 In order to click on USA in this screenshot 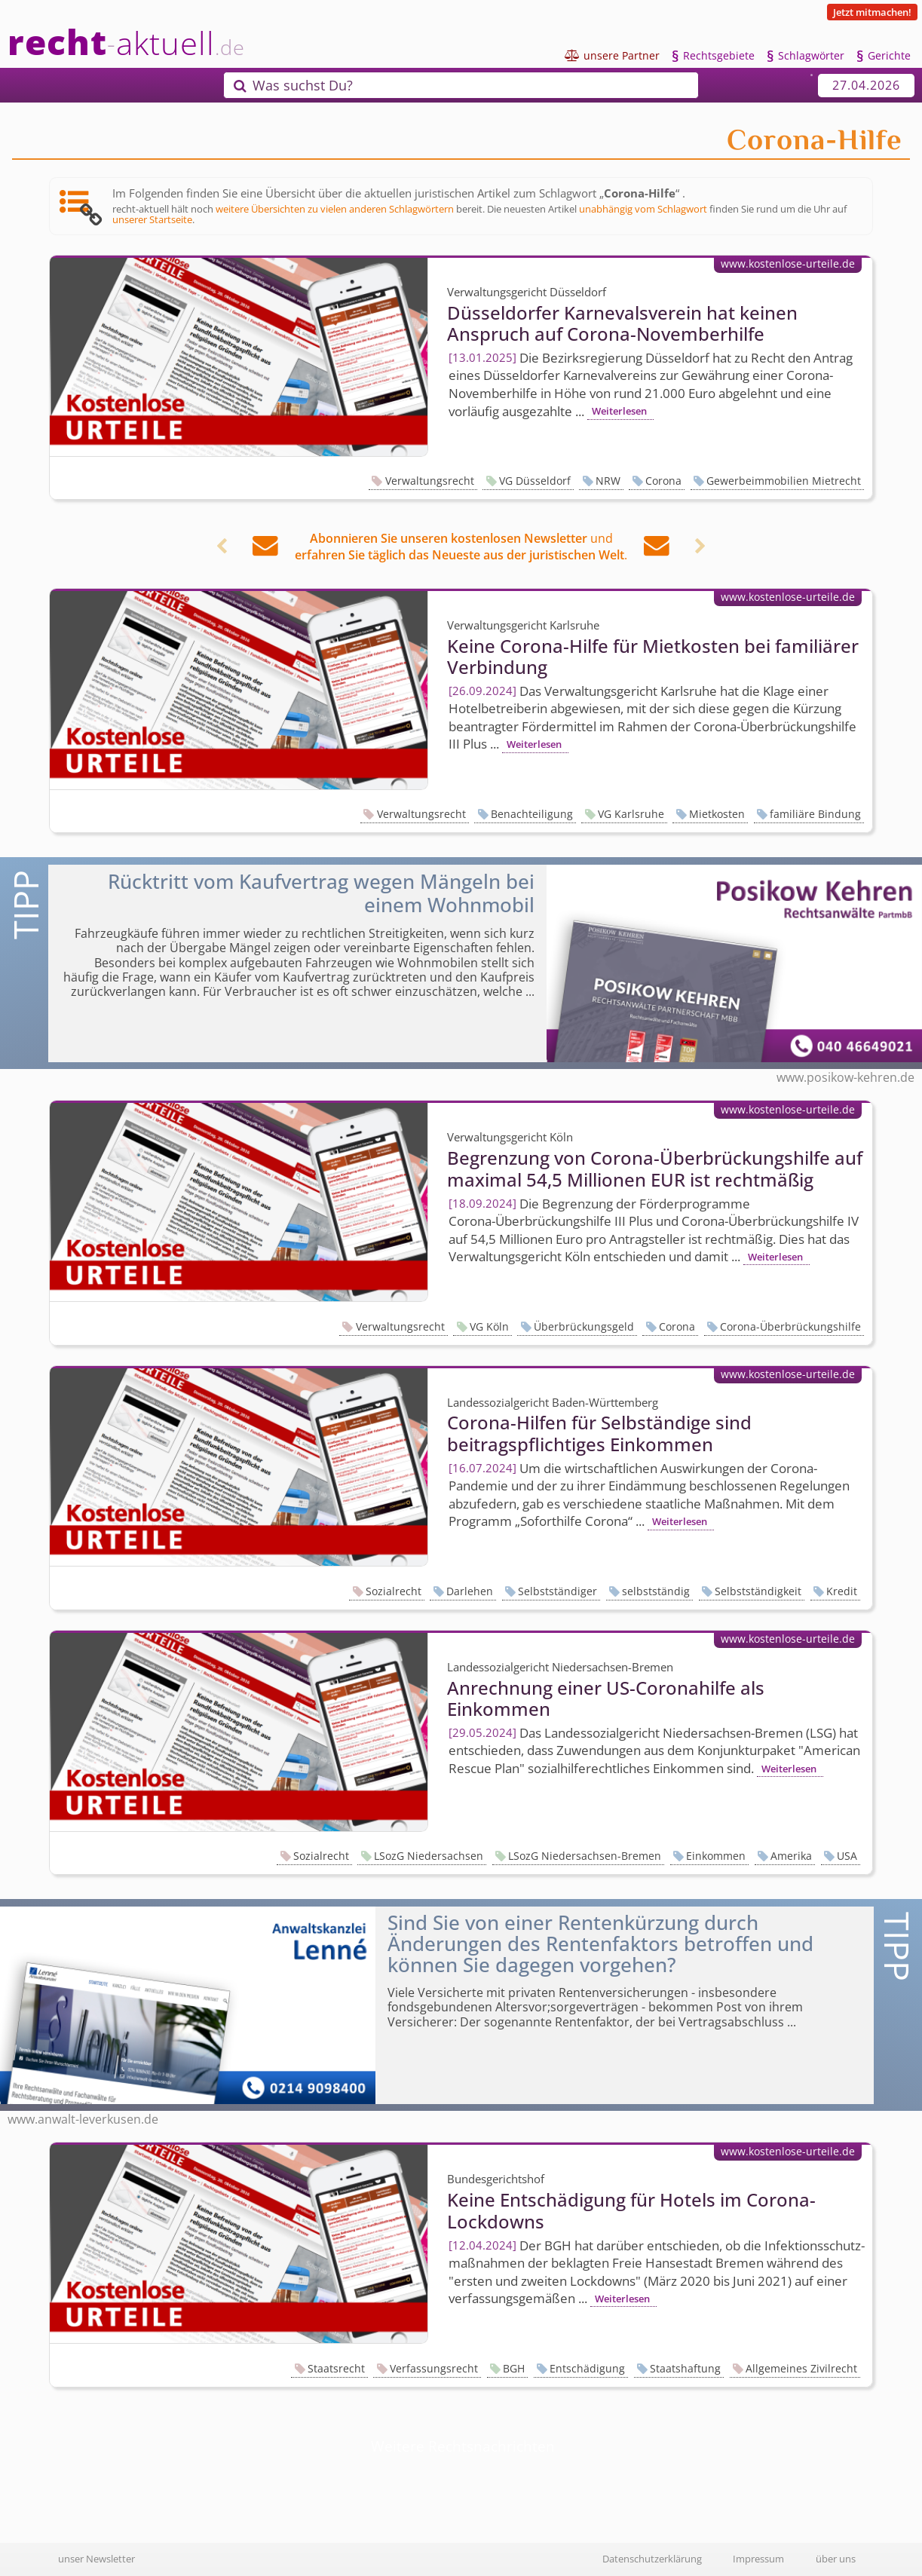, I will do `click(847, 1856)`.